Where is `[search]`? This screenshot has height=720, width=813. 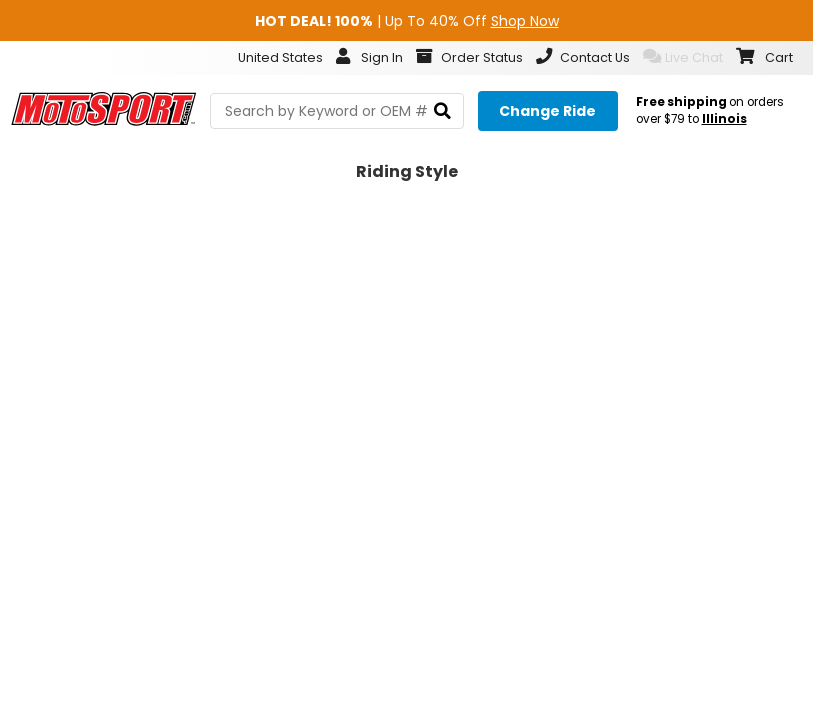
[search] is located at coordinates (442, 111).